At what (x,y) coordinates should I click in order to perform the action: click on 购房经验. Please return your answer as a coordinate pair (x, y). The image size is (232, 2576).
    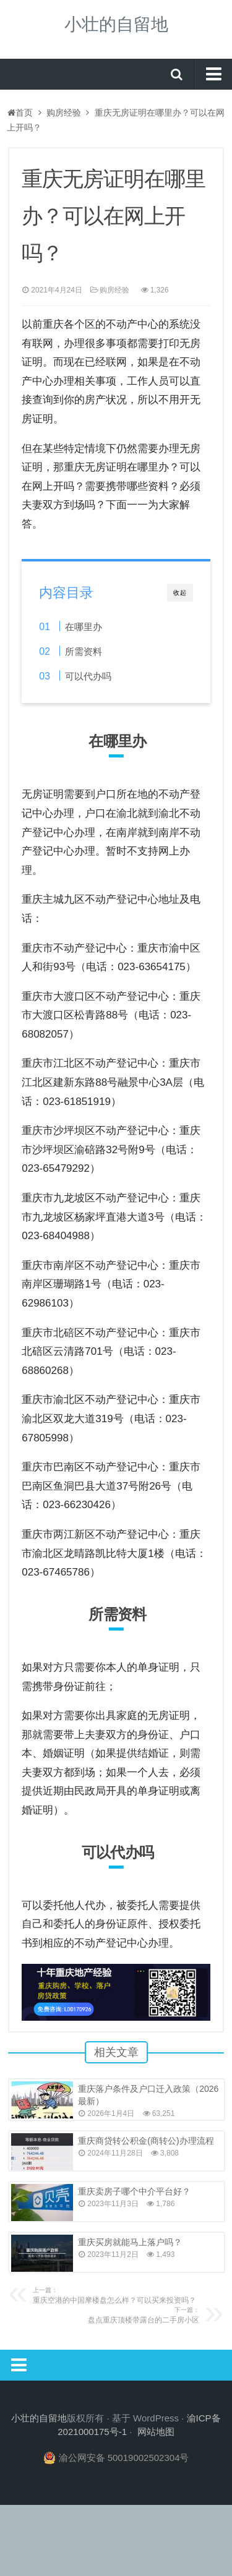
    Looking at the image, I should click on (63, 112).